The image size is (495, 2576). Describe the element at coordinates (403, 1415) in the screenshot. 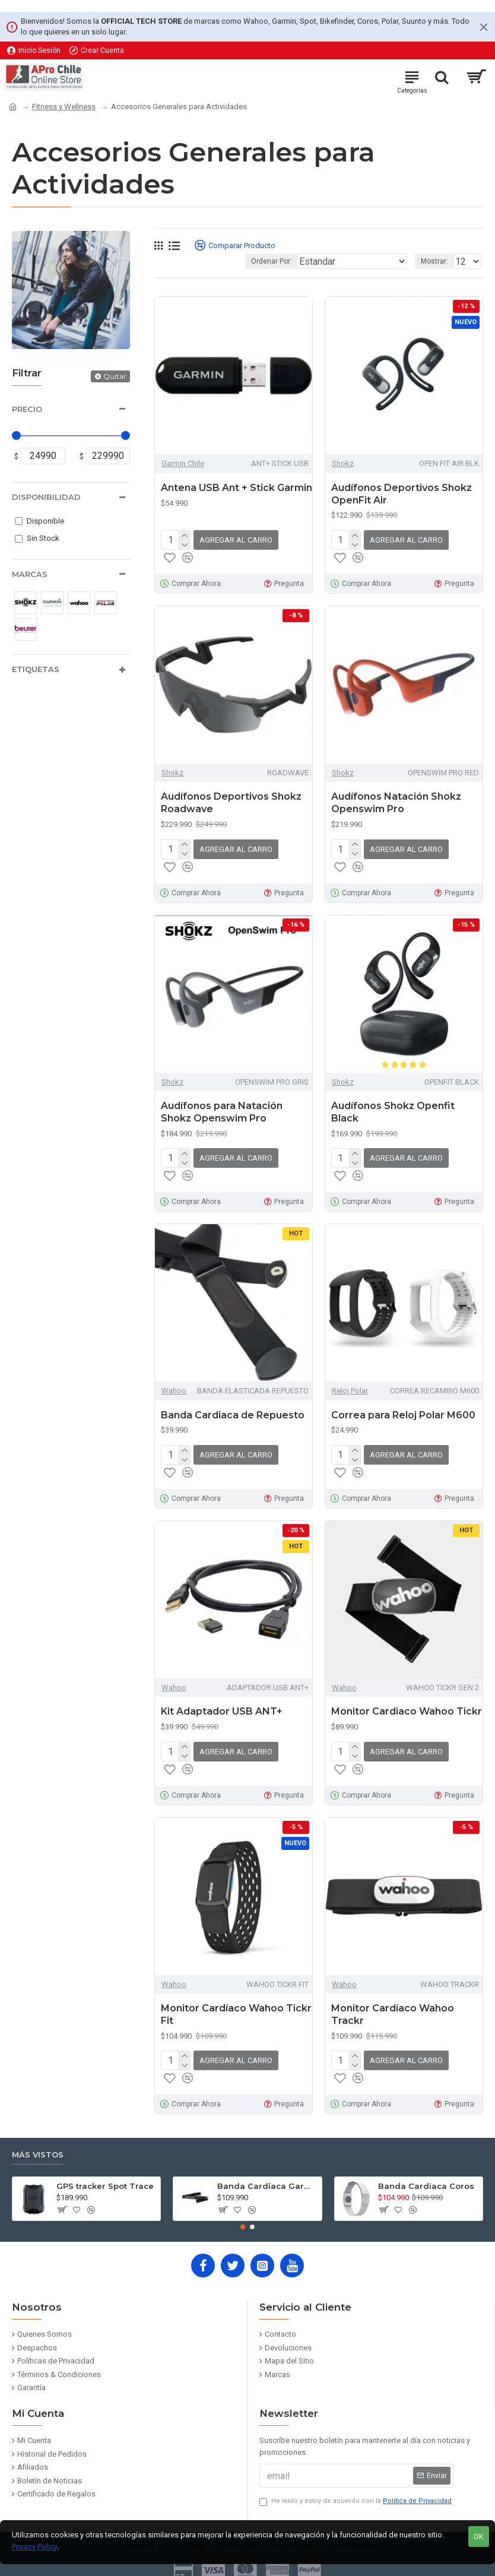

I see `Correa para Reloj Polar M600` at that location.